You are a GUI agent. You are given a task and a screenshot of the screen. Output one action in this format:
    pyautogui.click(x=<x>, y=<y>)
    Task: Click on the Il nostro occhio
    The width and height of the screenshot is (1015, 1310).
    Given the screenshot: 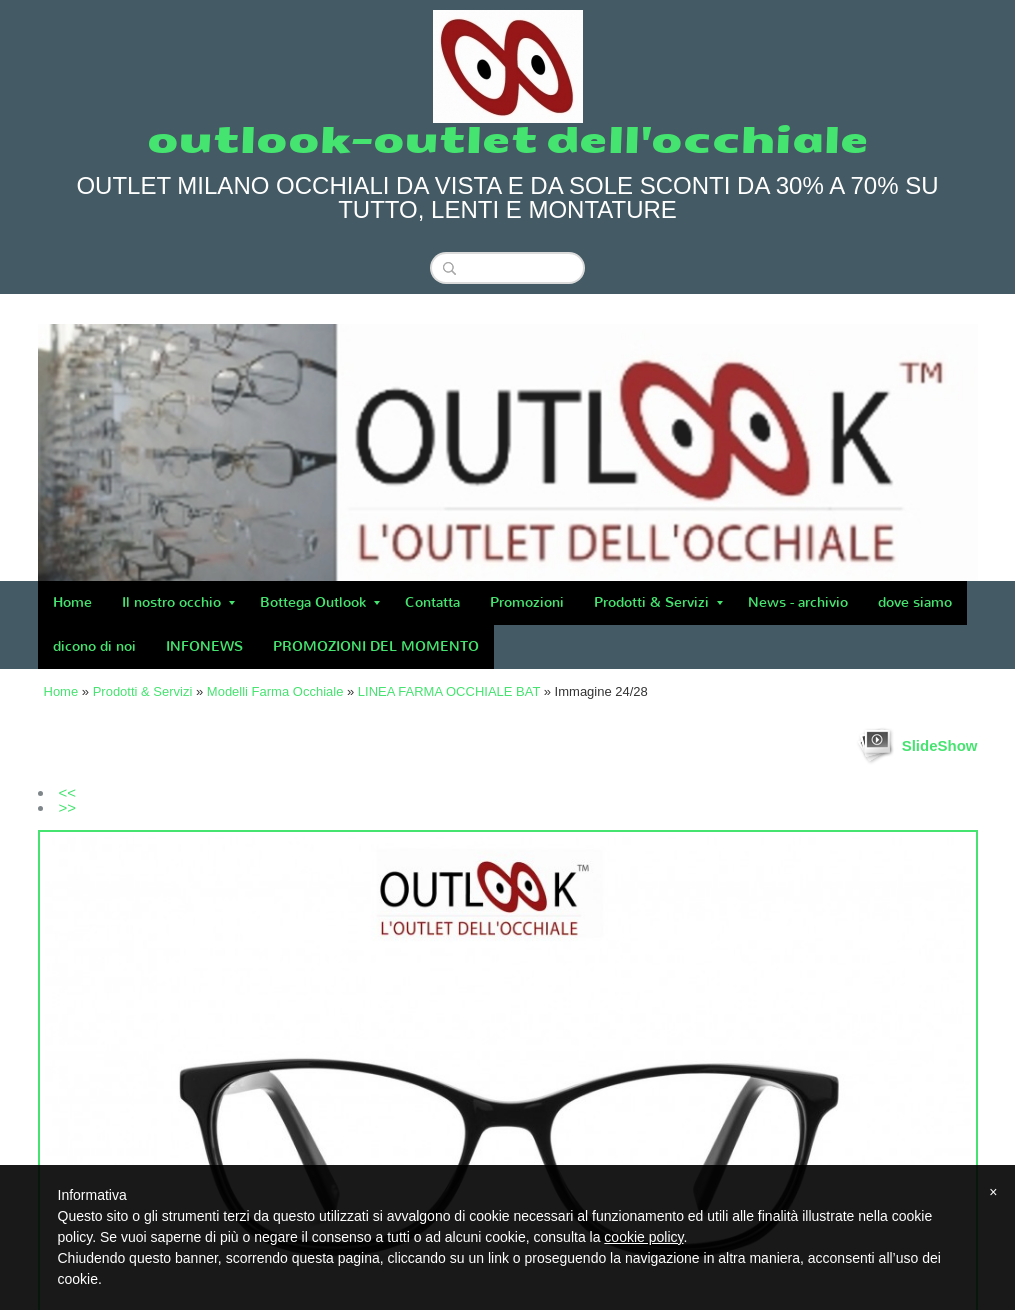 What is the action you would take?
    pyautogui.click(x=178, y=602)
    